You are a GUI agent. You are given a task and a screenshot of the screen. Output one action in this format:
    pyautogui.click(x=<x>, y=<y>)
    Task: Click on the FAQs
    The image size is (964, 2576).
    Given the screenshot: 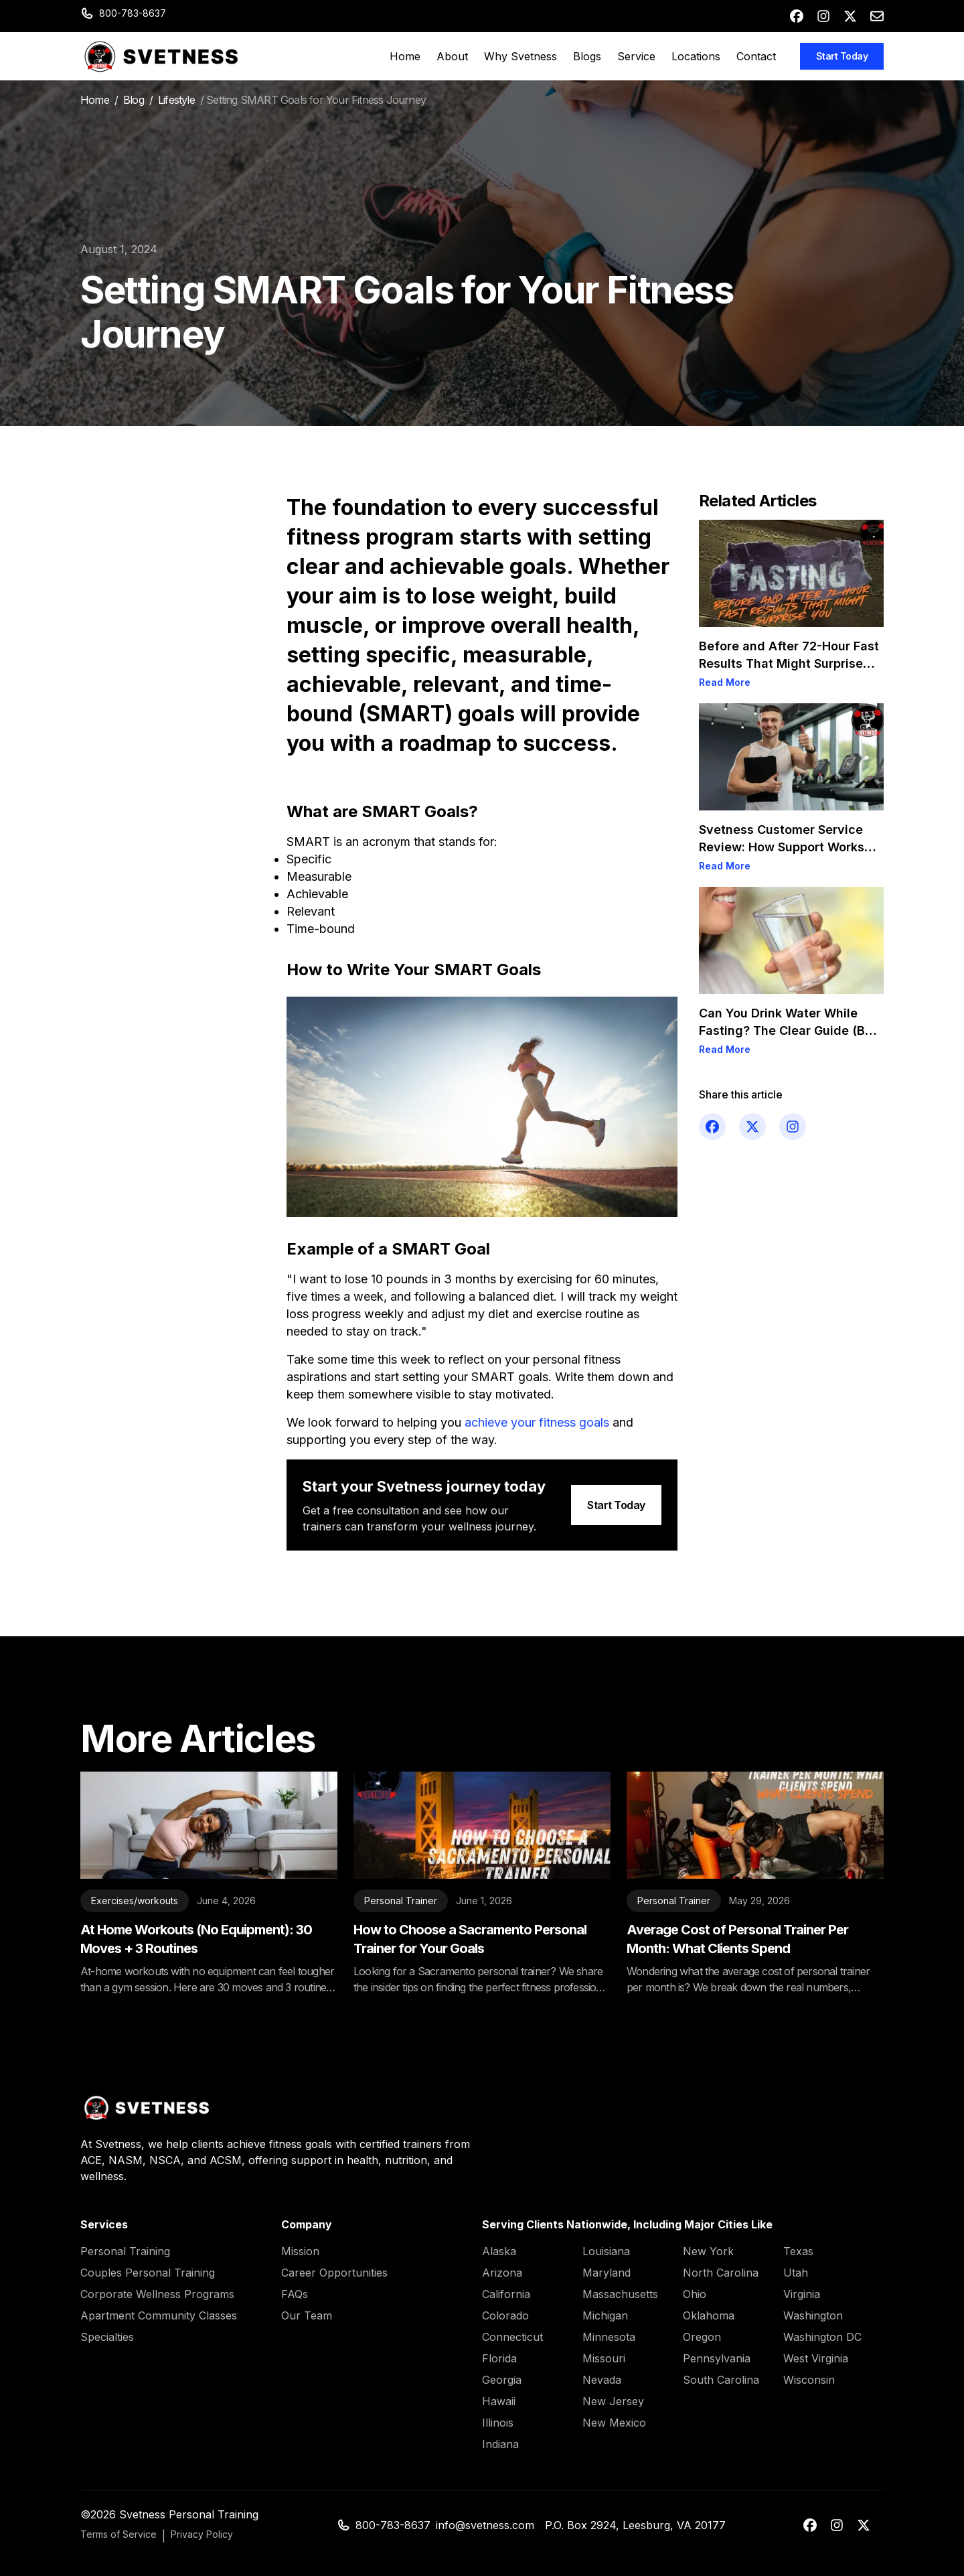 What is the action you would take?
    pyautogui.click(x=294, y=2294)
    